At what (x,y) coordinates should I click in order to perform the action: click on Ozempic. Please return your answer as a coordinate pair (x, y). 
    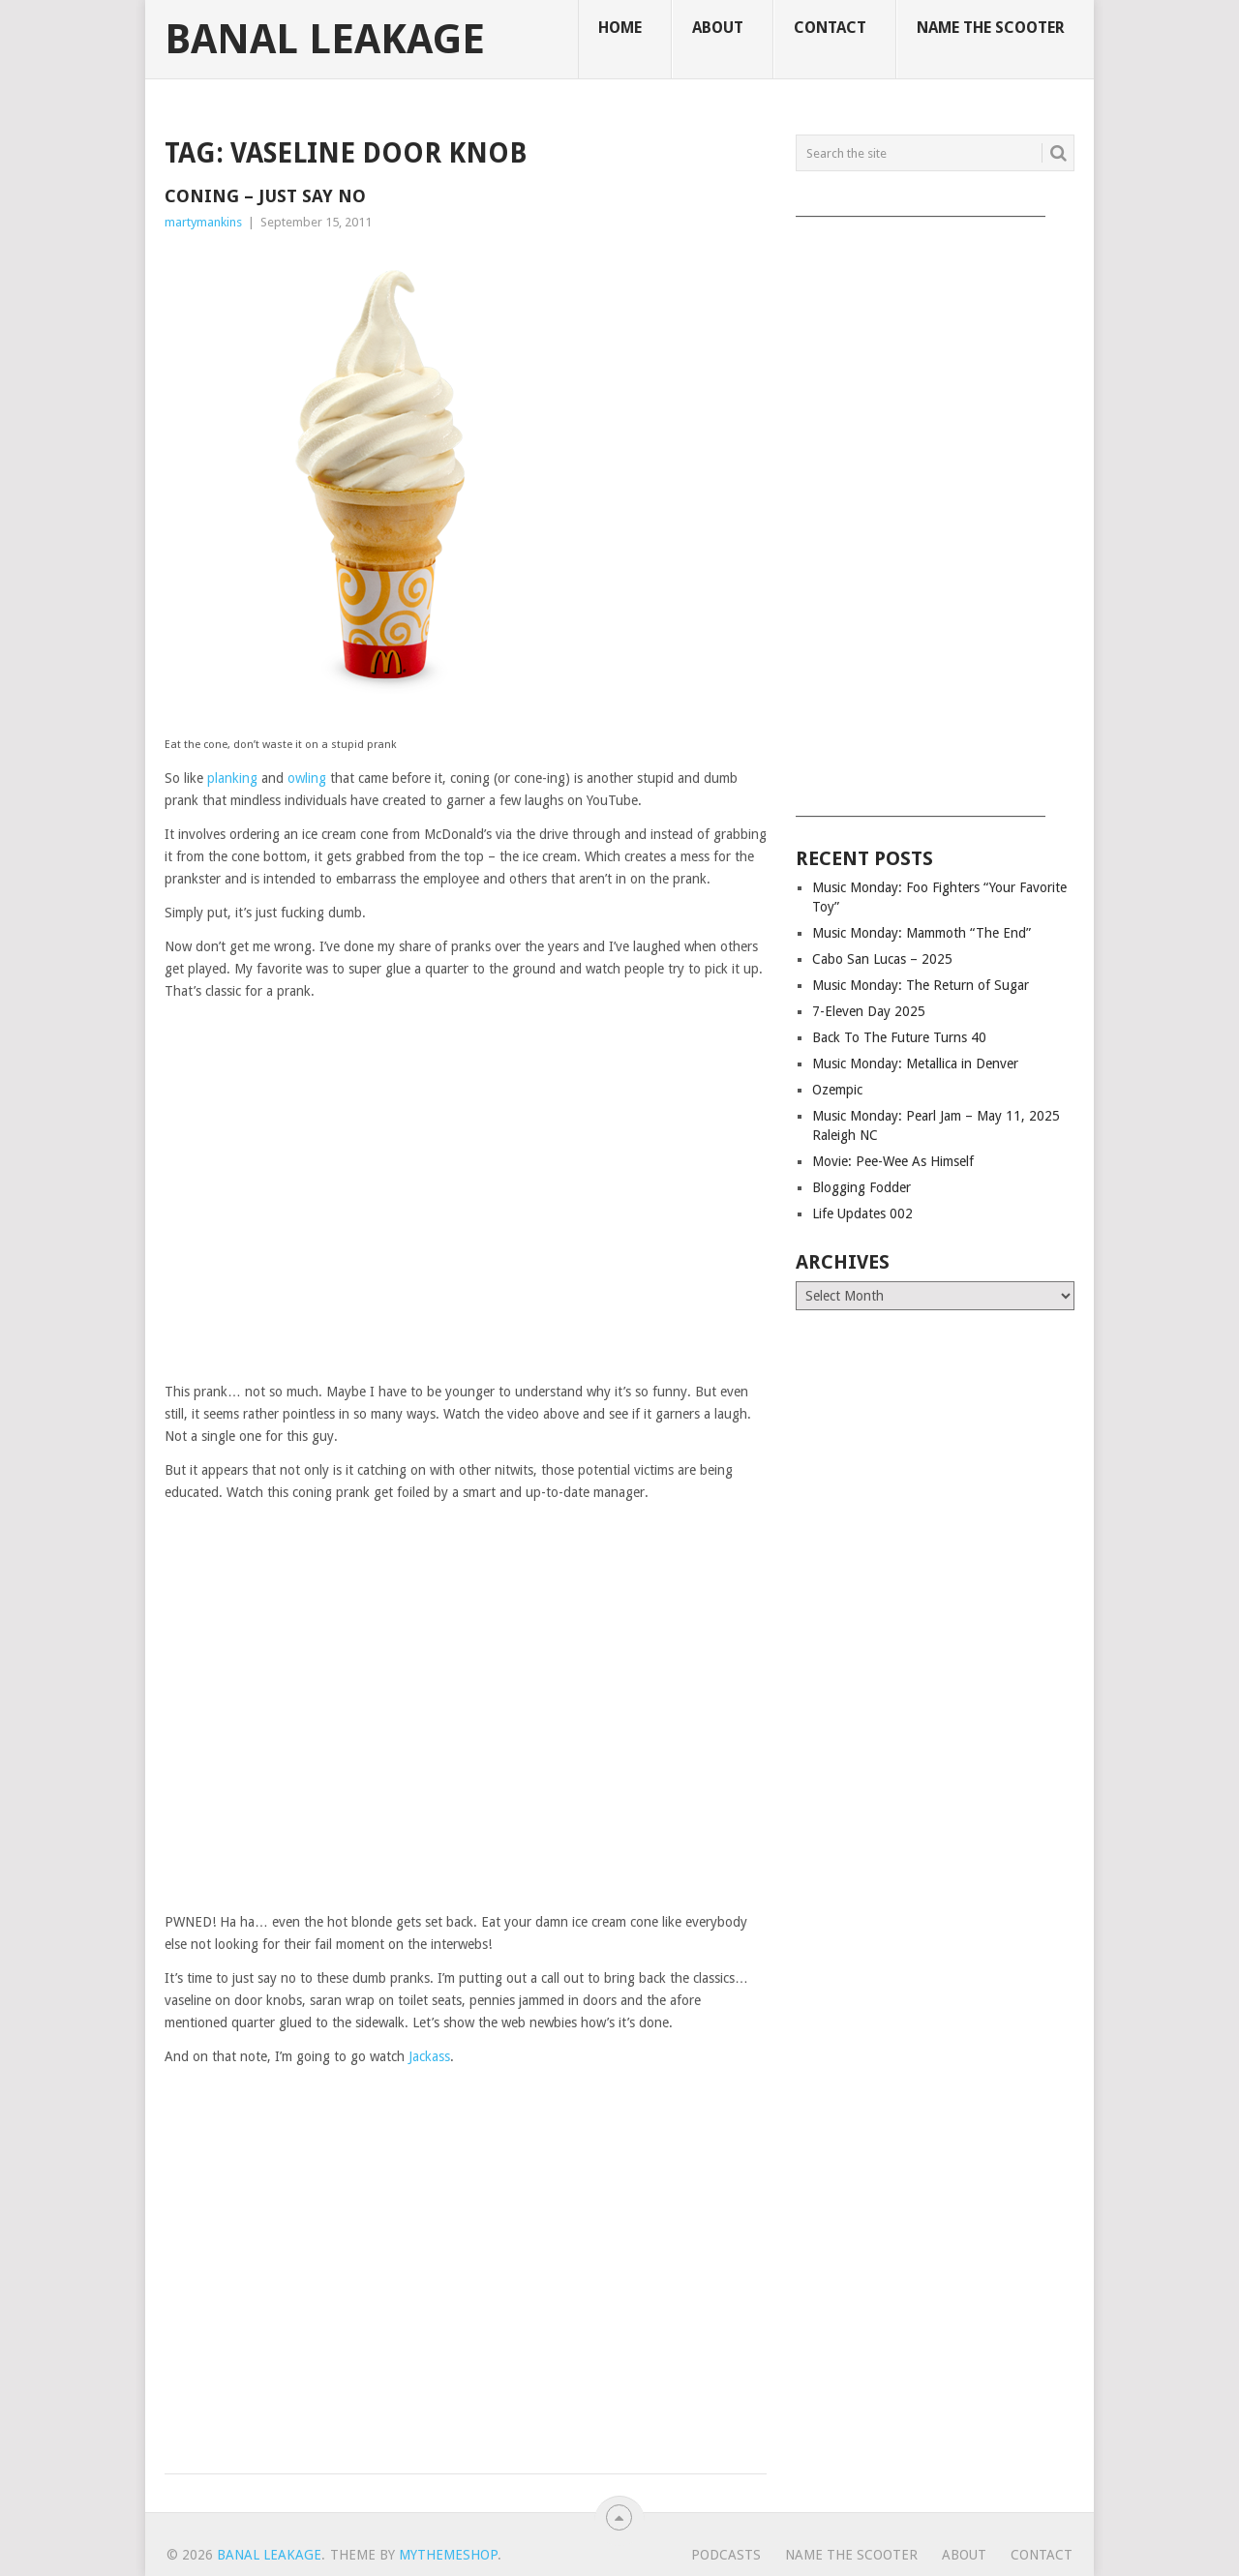
    Looking at the image, I should click on (837, 1089).